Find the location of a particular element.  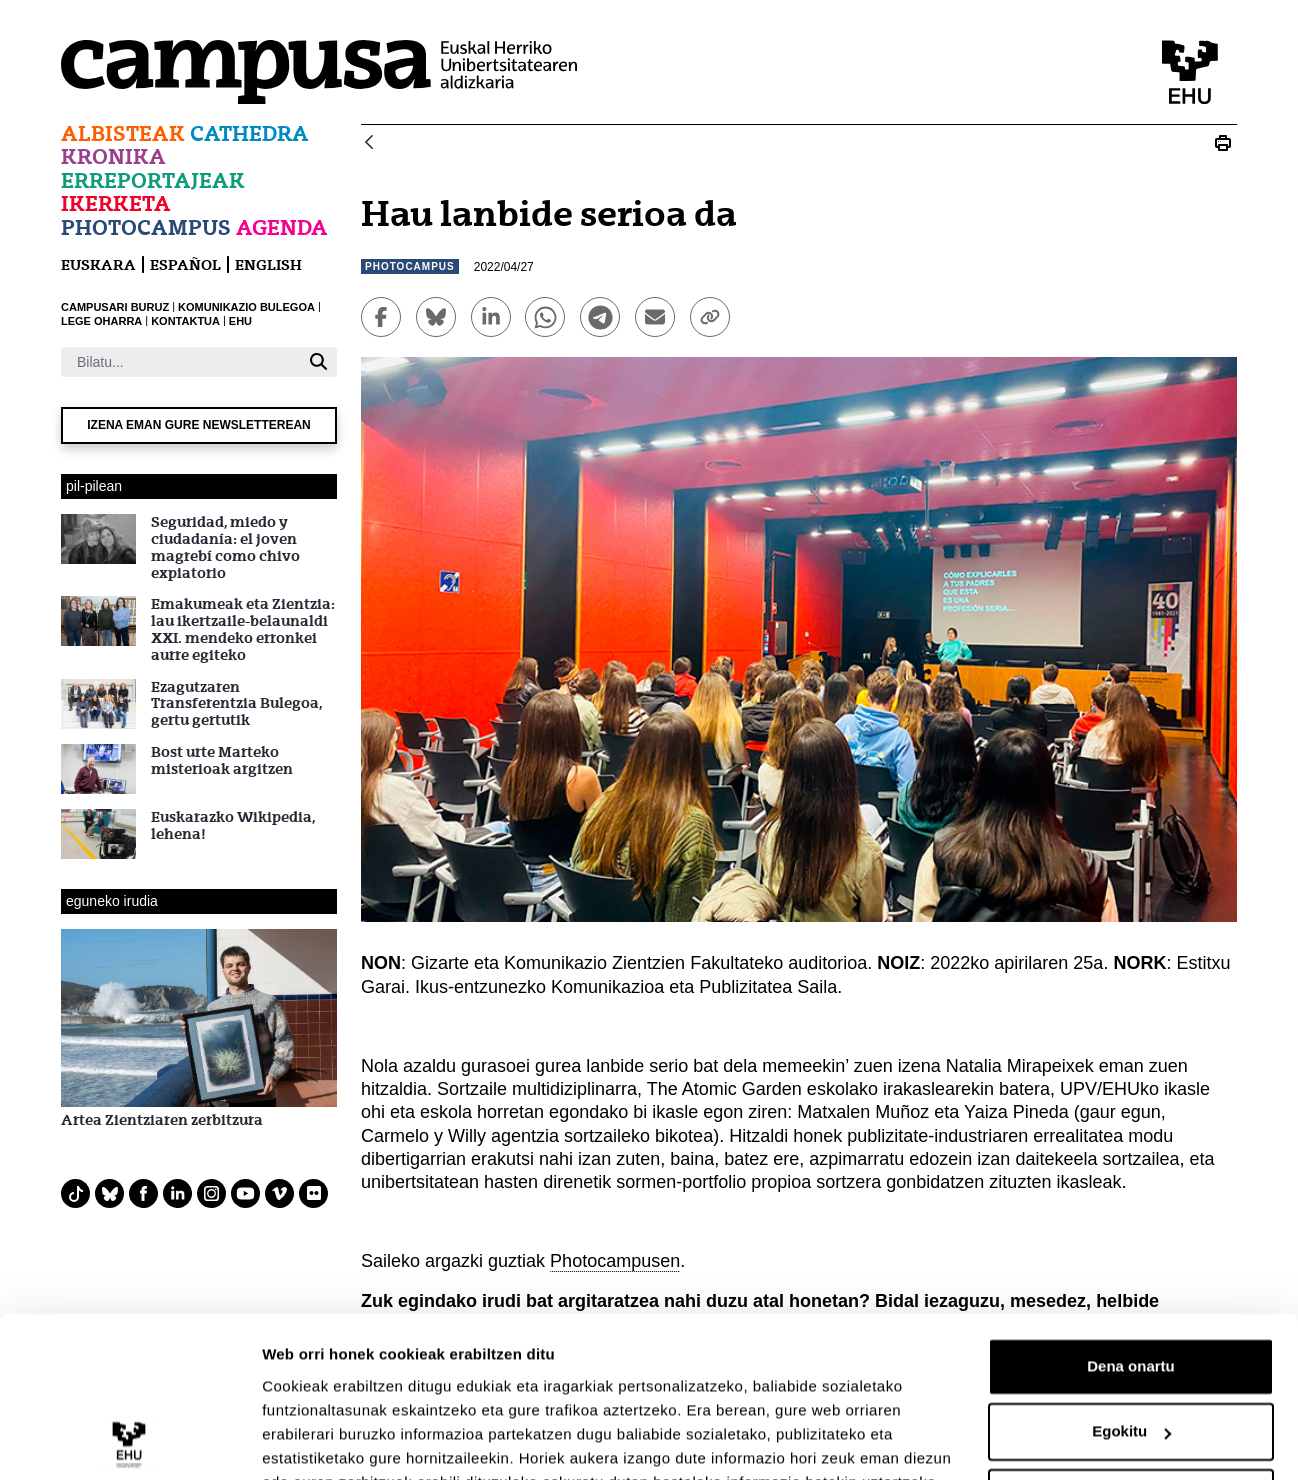

Ezeztatu is located at coordinates (1131, 1400).